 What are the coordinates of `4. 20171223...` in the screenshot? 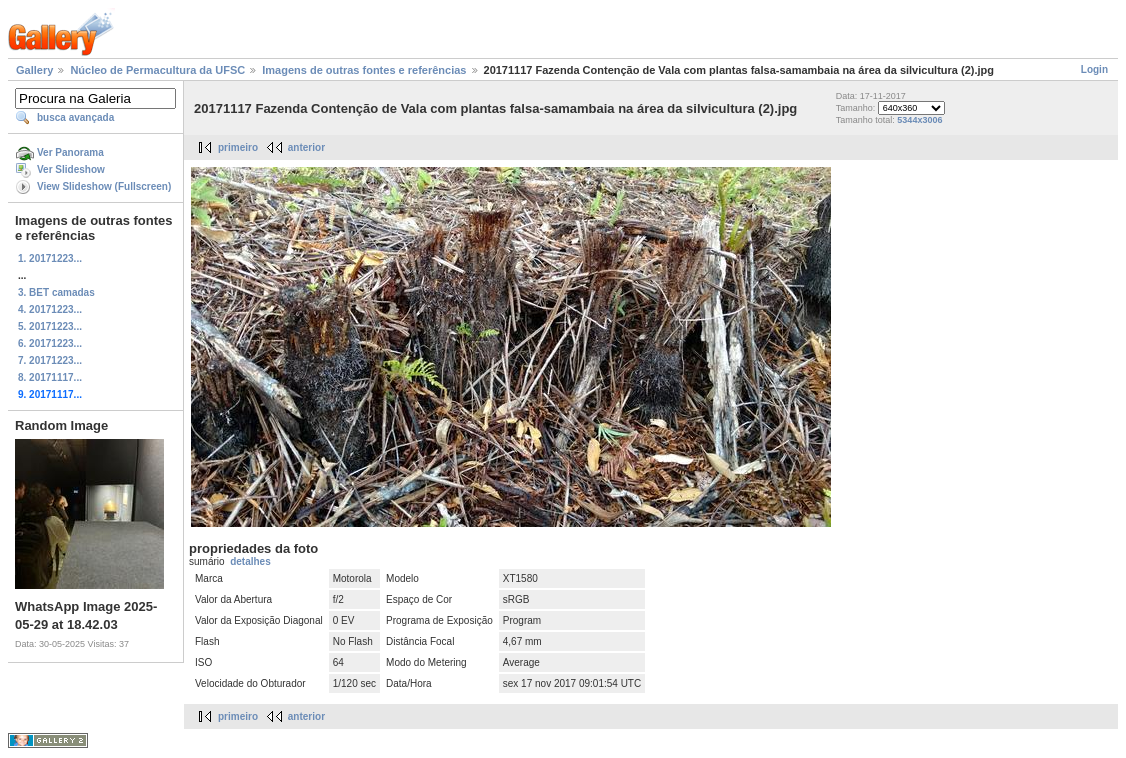 It's located at (50, 309).